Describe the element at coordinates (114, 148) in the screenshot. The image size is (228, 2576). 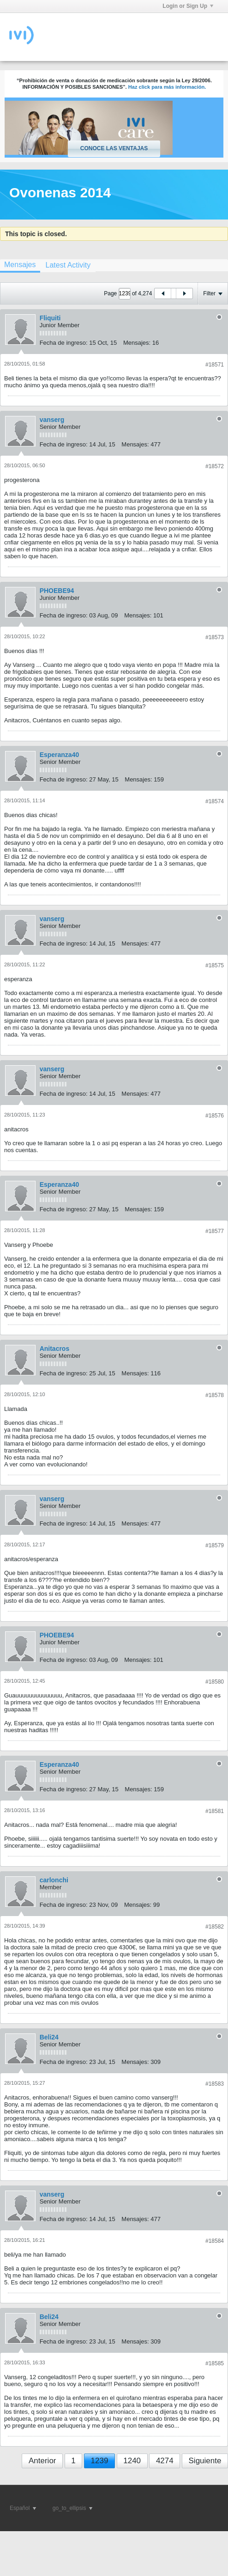
I see `Conoce las ventajas` at that location.